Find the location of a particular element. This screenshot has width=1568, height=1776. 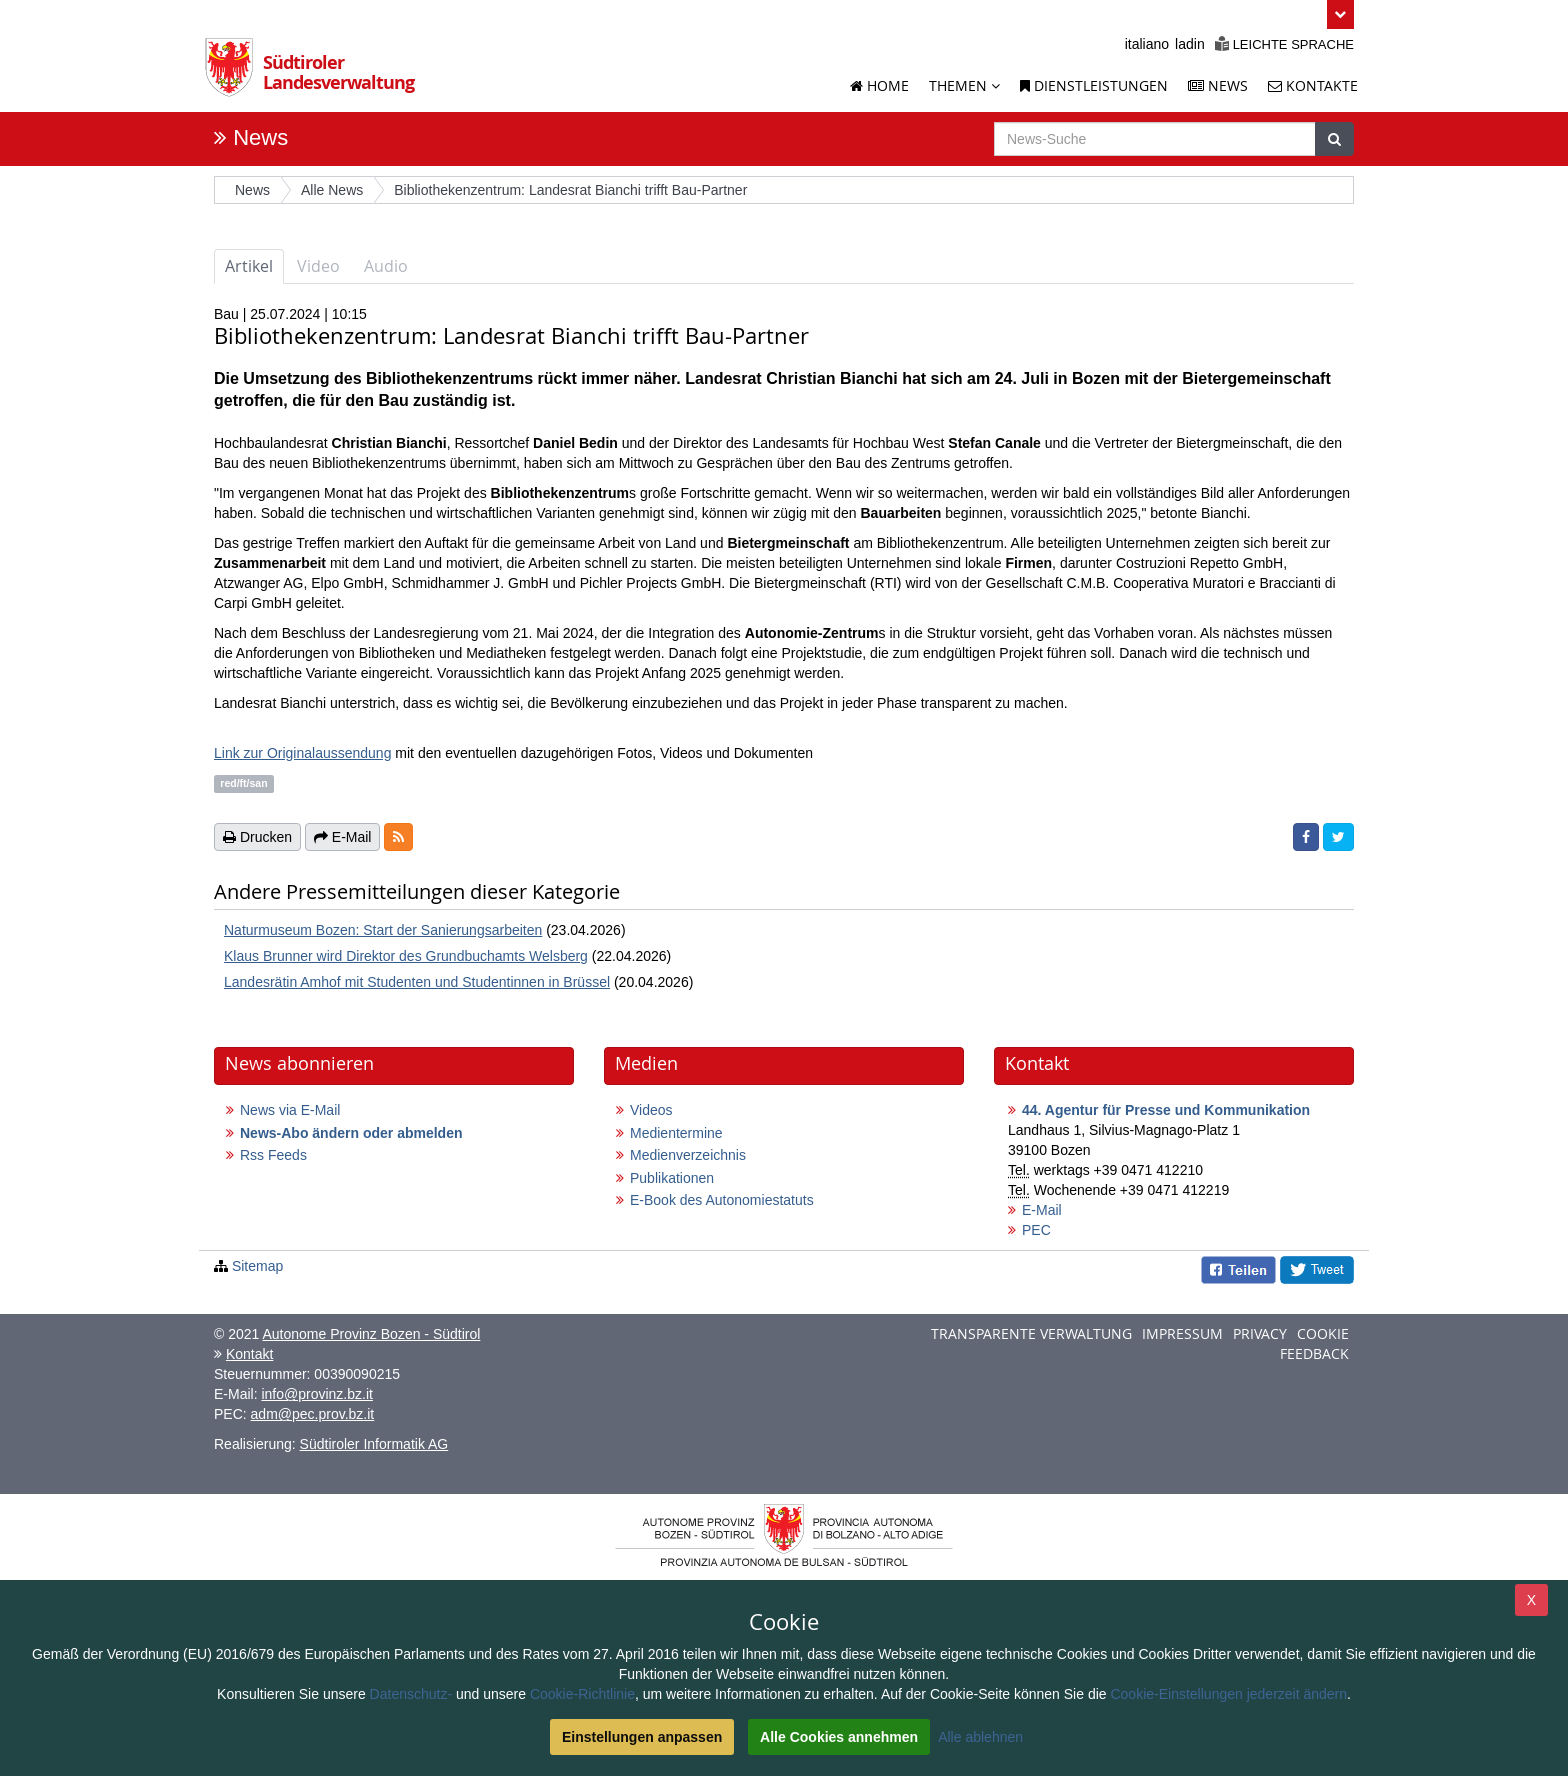

Kontakt is located at coordinates (249, 1354).